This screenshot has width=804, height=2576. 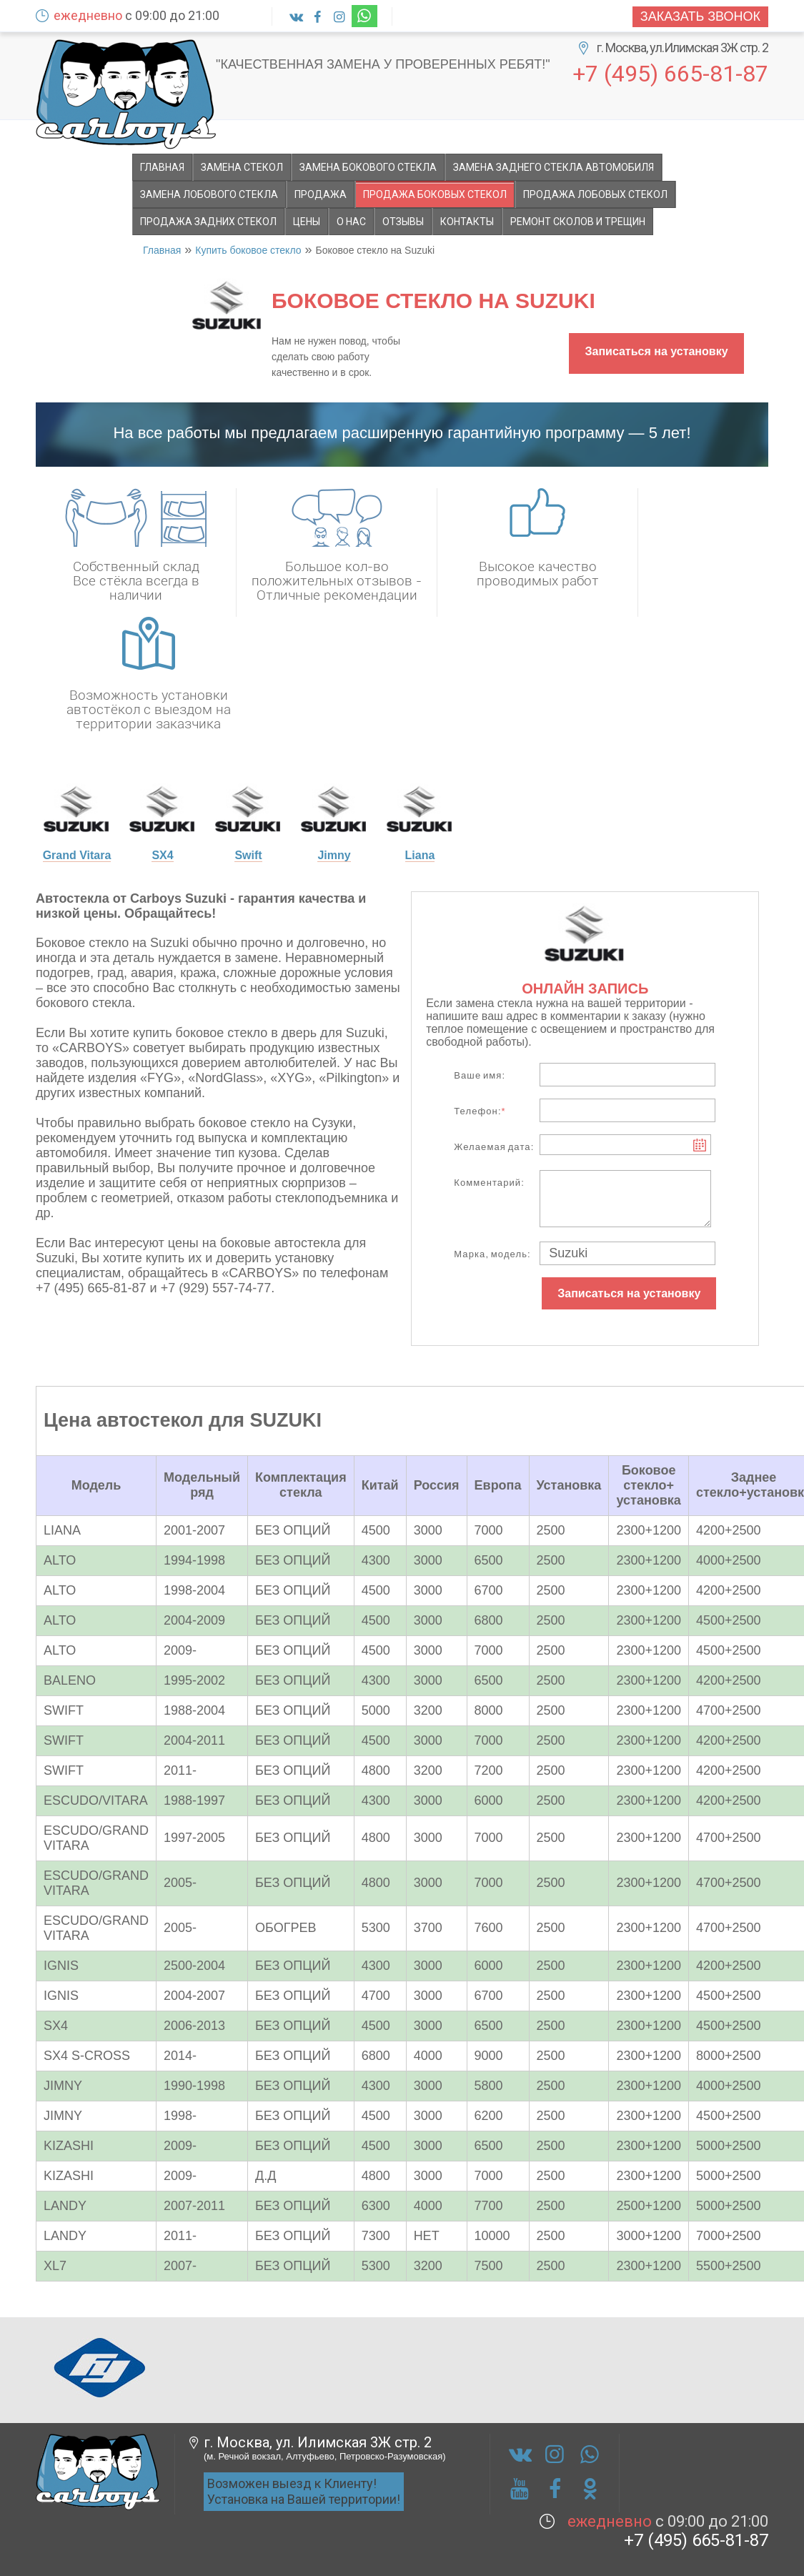 What do you see at coordinates (553, 167) in the screenshot?
I see `Замена заднего стекла автомобиля` at bounding box center [553, 167].